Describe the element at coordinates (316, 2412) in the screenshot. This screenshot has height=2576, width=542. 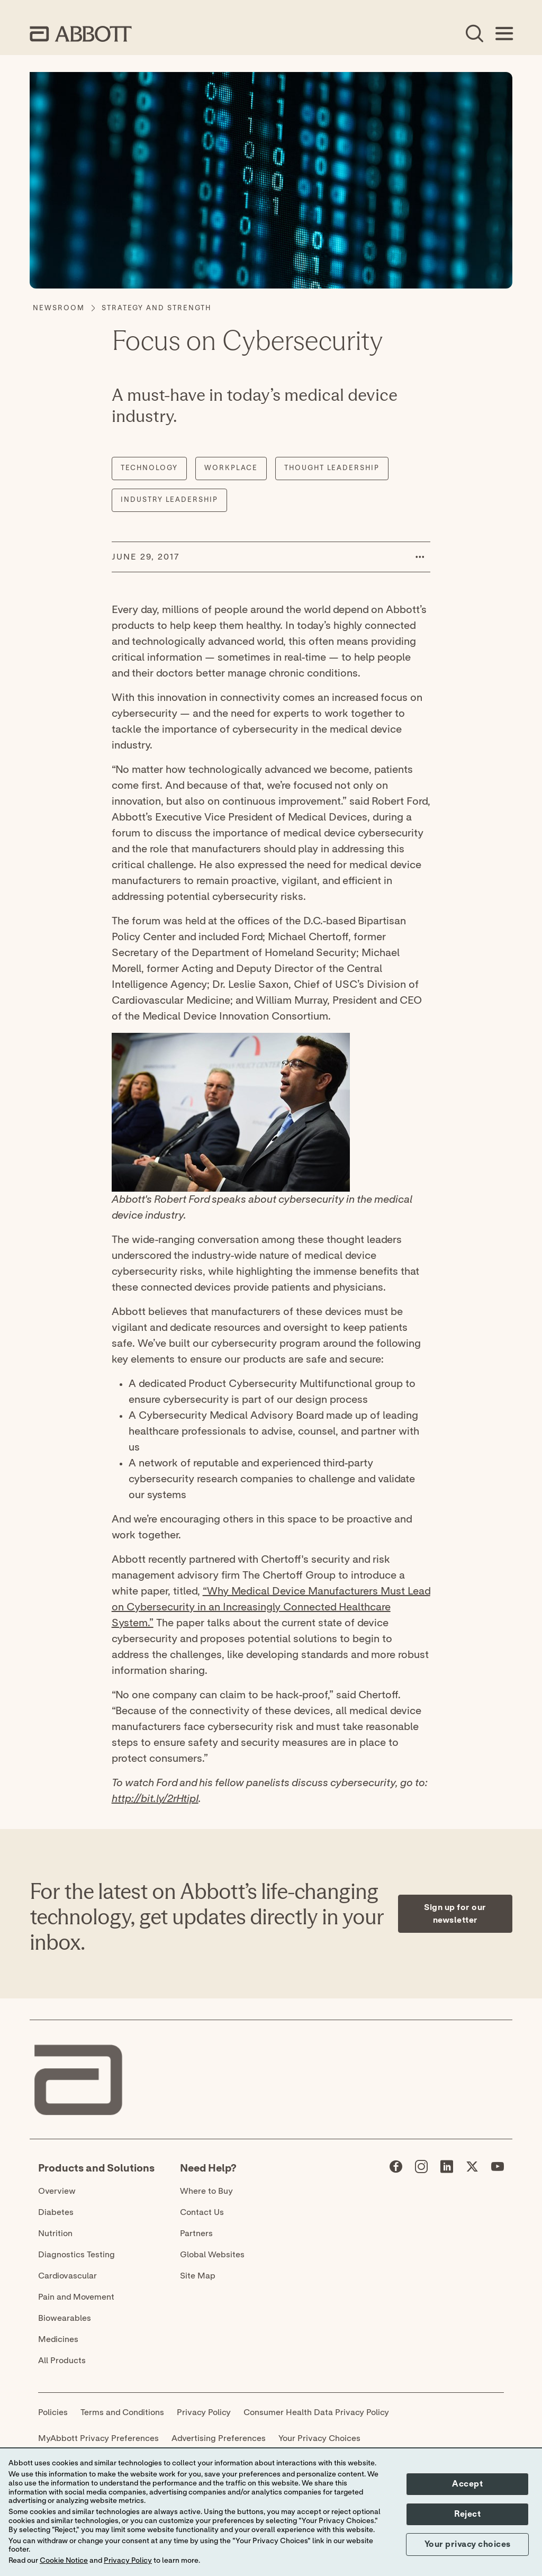
I see `Consumer Health Data Privacy Policy` at that location.